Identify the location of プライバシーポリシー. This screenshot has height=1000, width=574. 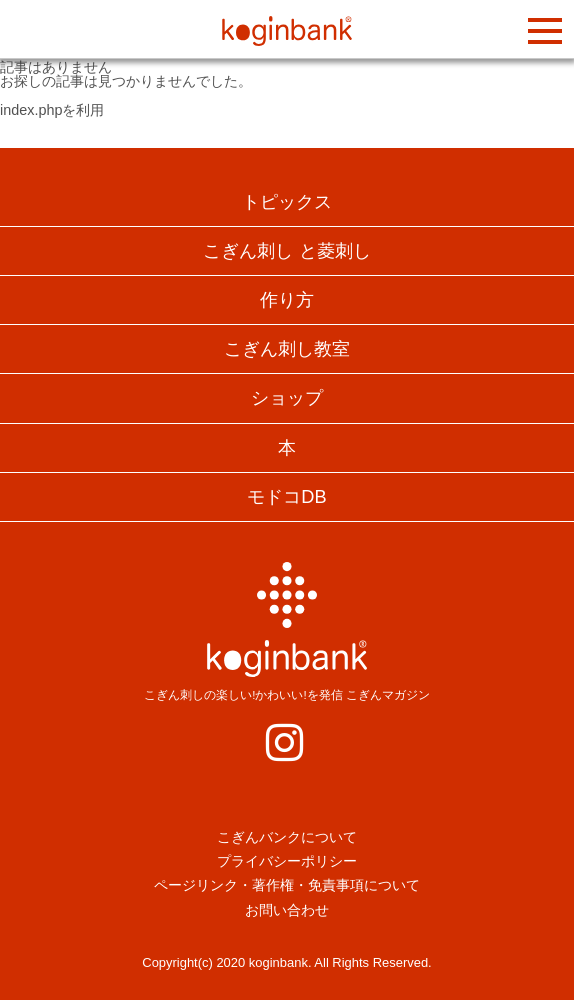
(287, 861).